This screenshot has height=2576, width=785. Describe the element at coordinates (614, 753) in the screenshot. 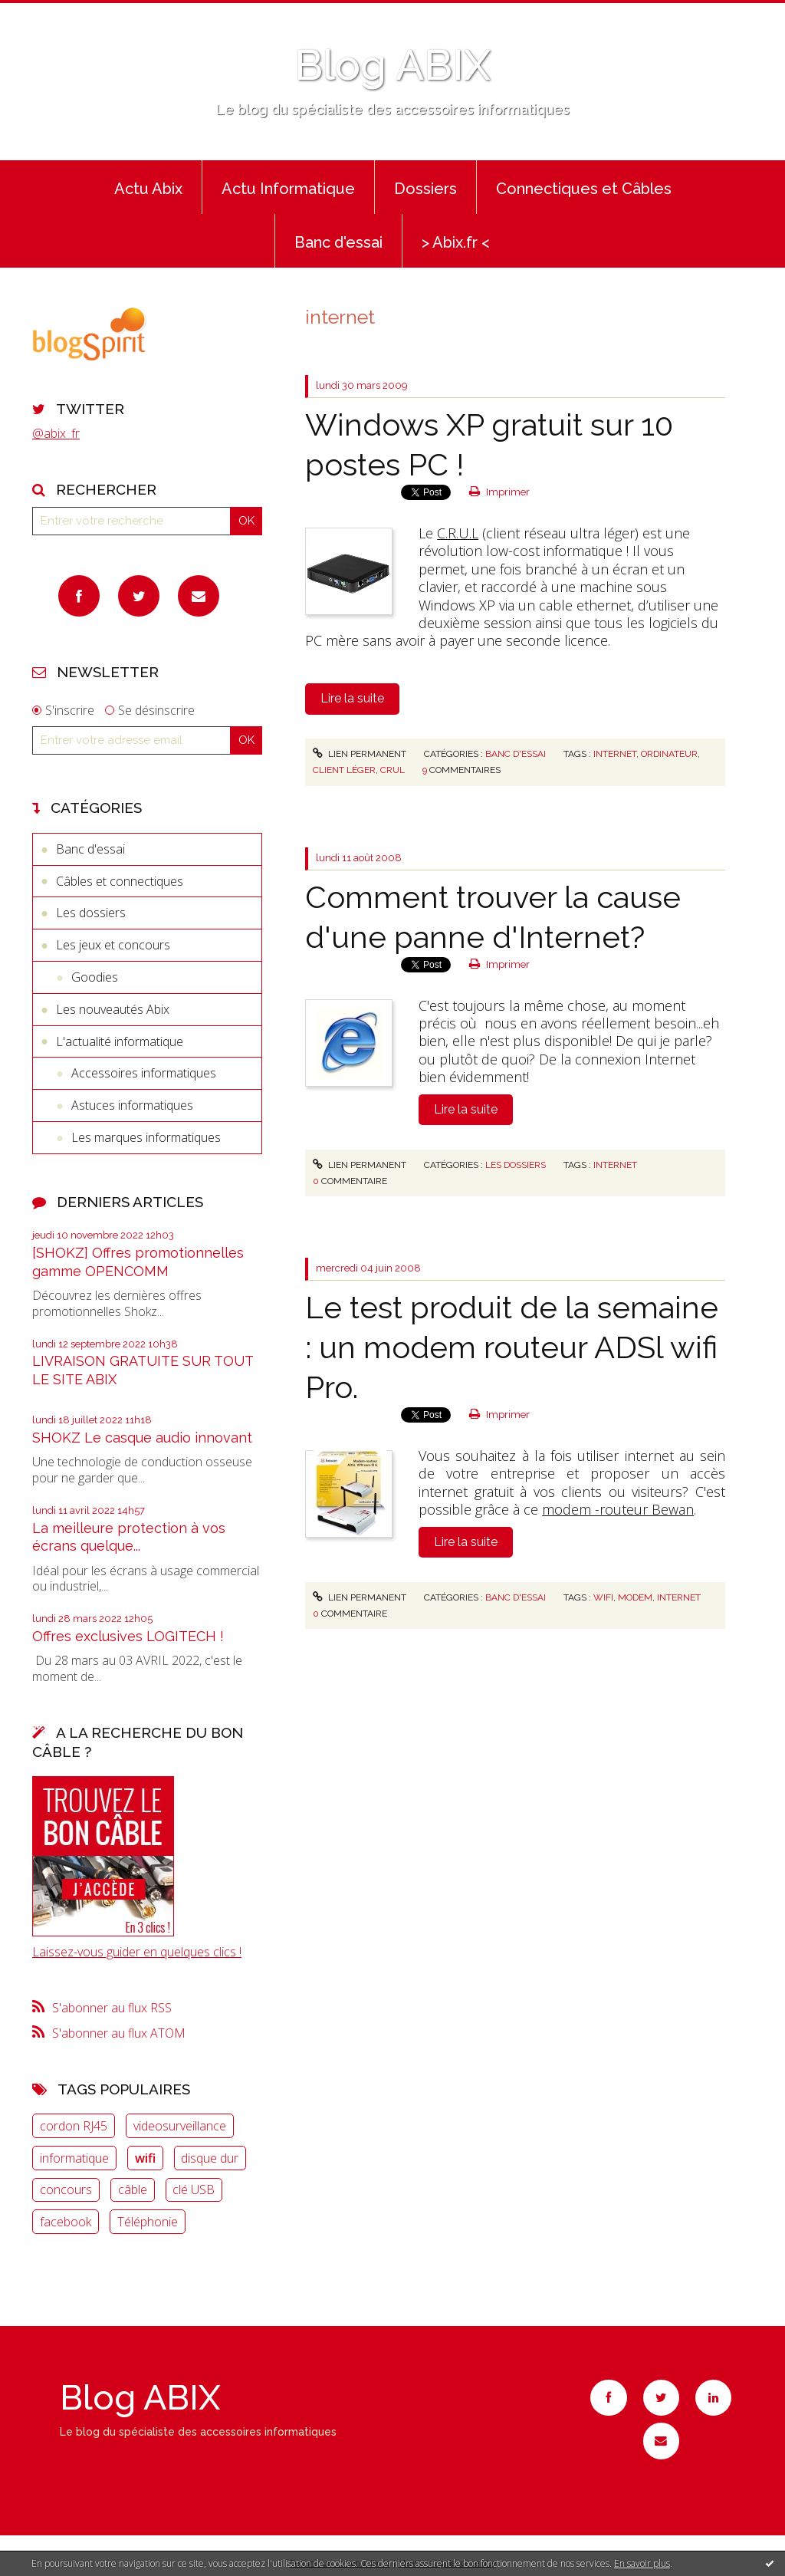

I see `internet` at that location.